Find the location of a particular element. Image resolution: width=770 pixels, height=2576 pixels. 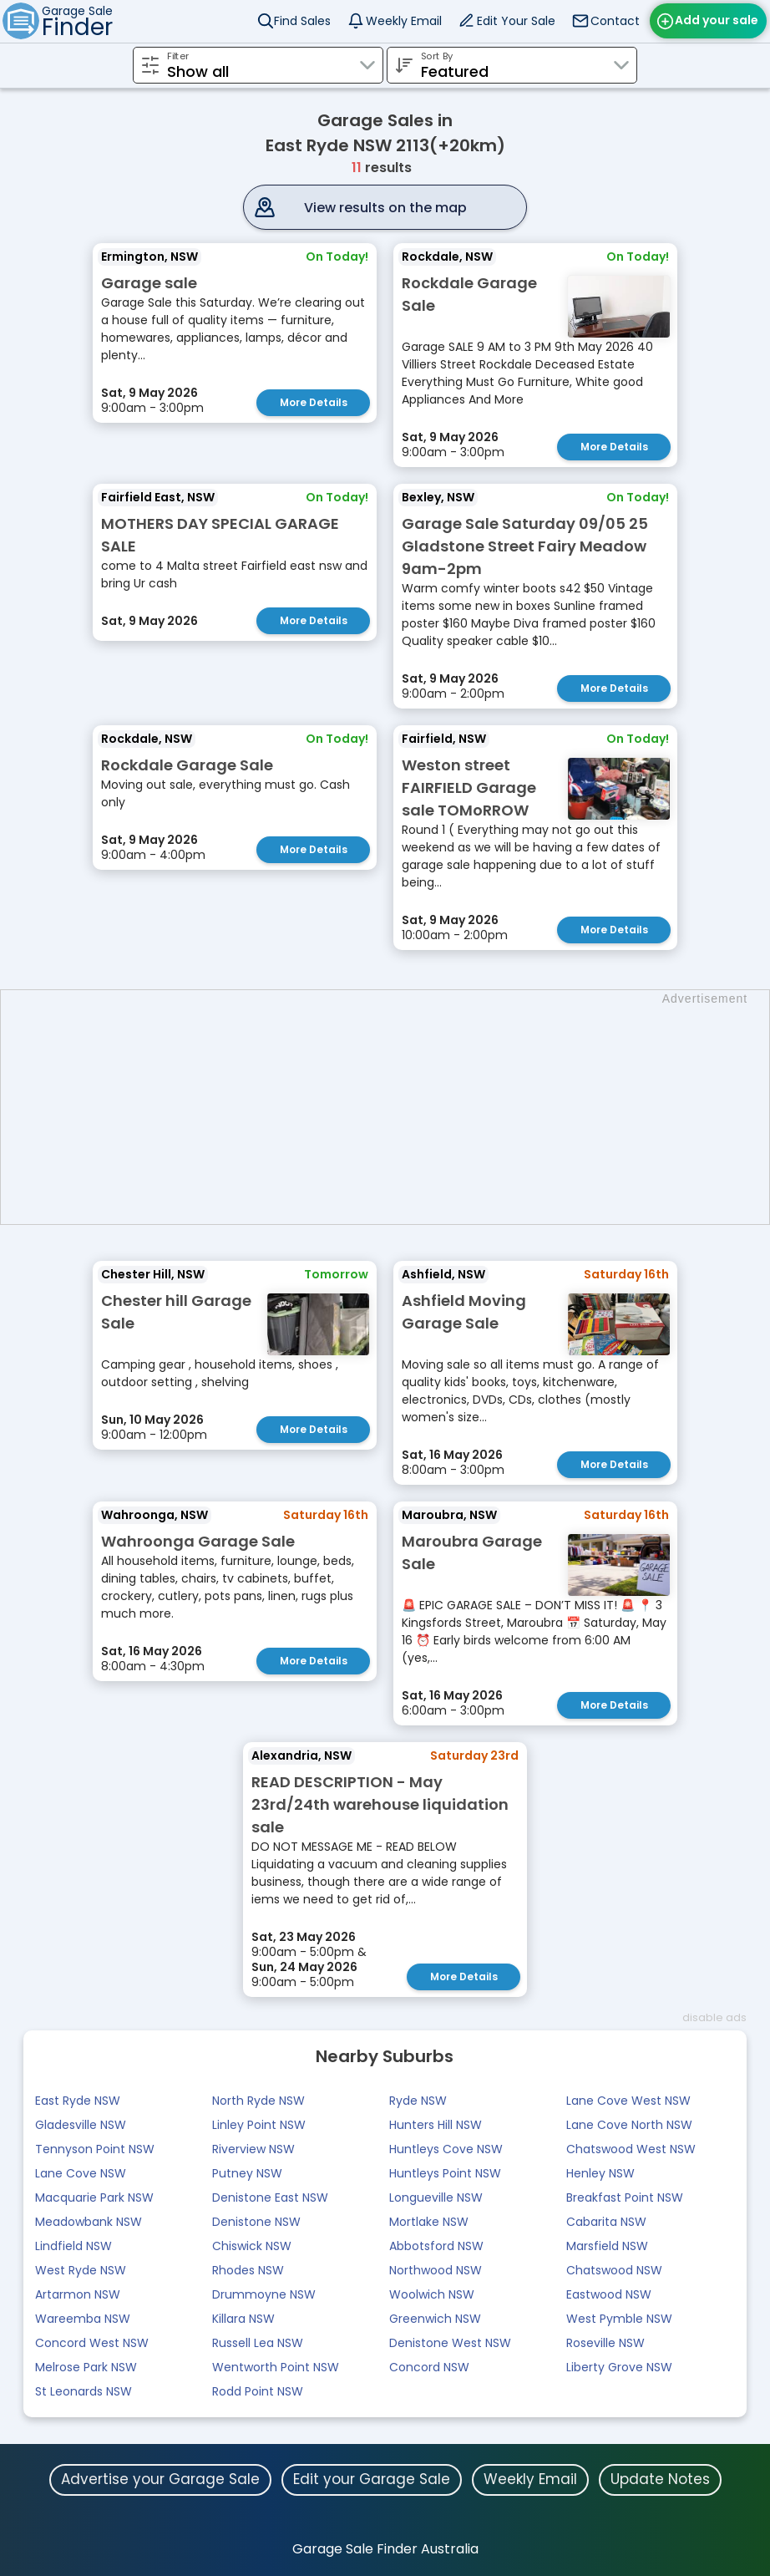

Concord NSW is located at coordinates (429, 2367).